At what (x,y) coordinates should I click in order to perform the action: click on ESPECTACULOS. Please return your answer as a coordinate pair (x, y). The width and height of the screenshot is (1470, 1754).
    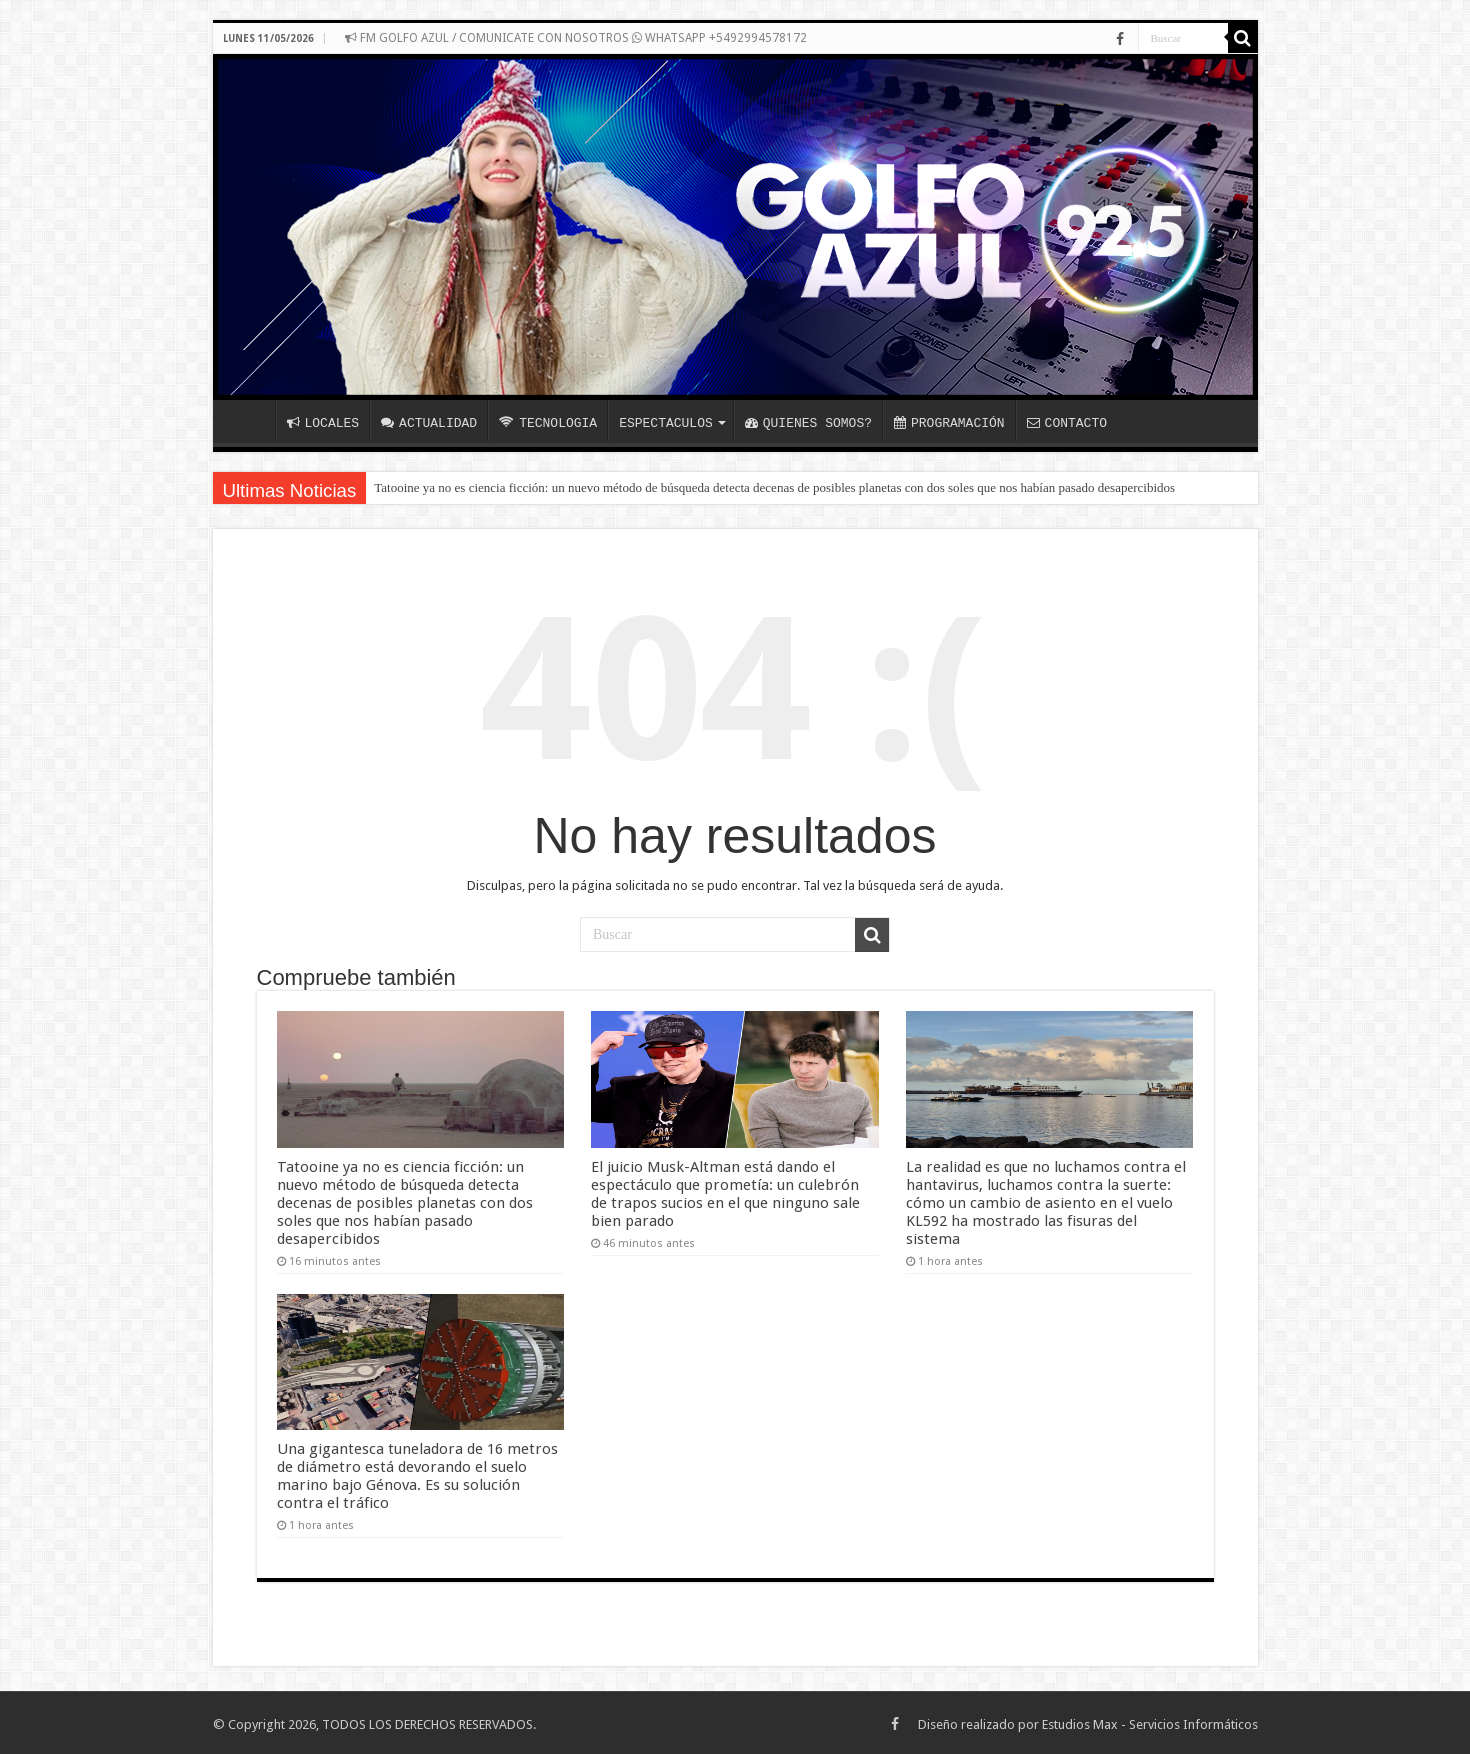
    Looking at the image, I should click on (666, 423).